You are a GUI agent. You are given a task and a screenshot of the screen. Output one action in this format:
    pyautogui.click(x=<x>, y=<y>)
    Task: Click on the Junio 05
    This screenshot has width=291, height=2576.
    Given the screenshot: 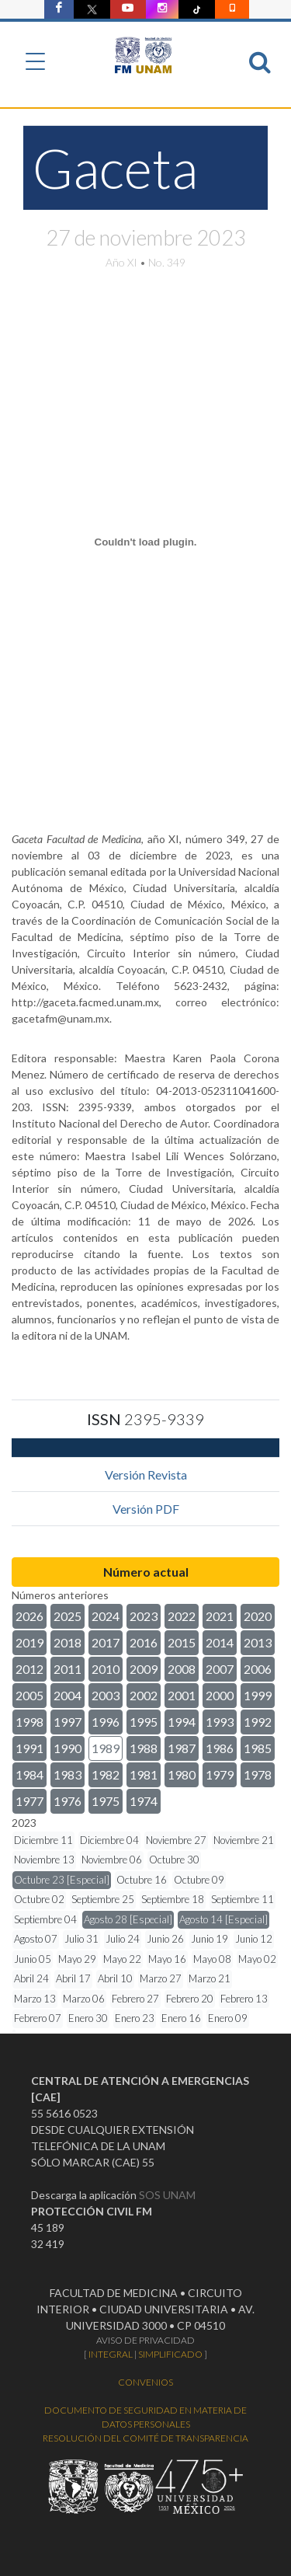 What is the action you would take?
    pyautogui.click(x=32, y=1959)
    